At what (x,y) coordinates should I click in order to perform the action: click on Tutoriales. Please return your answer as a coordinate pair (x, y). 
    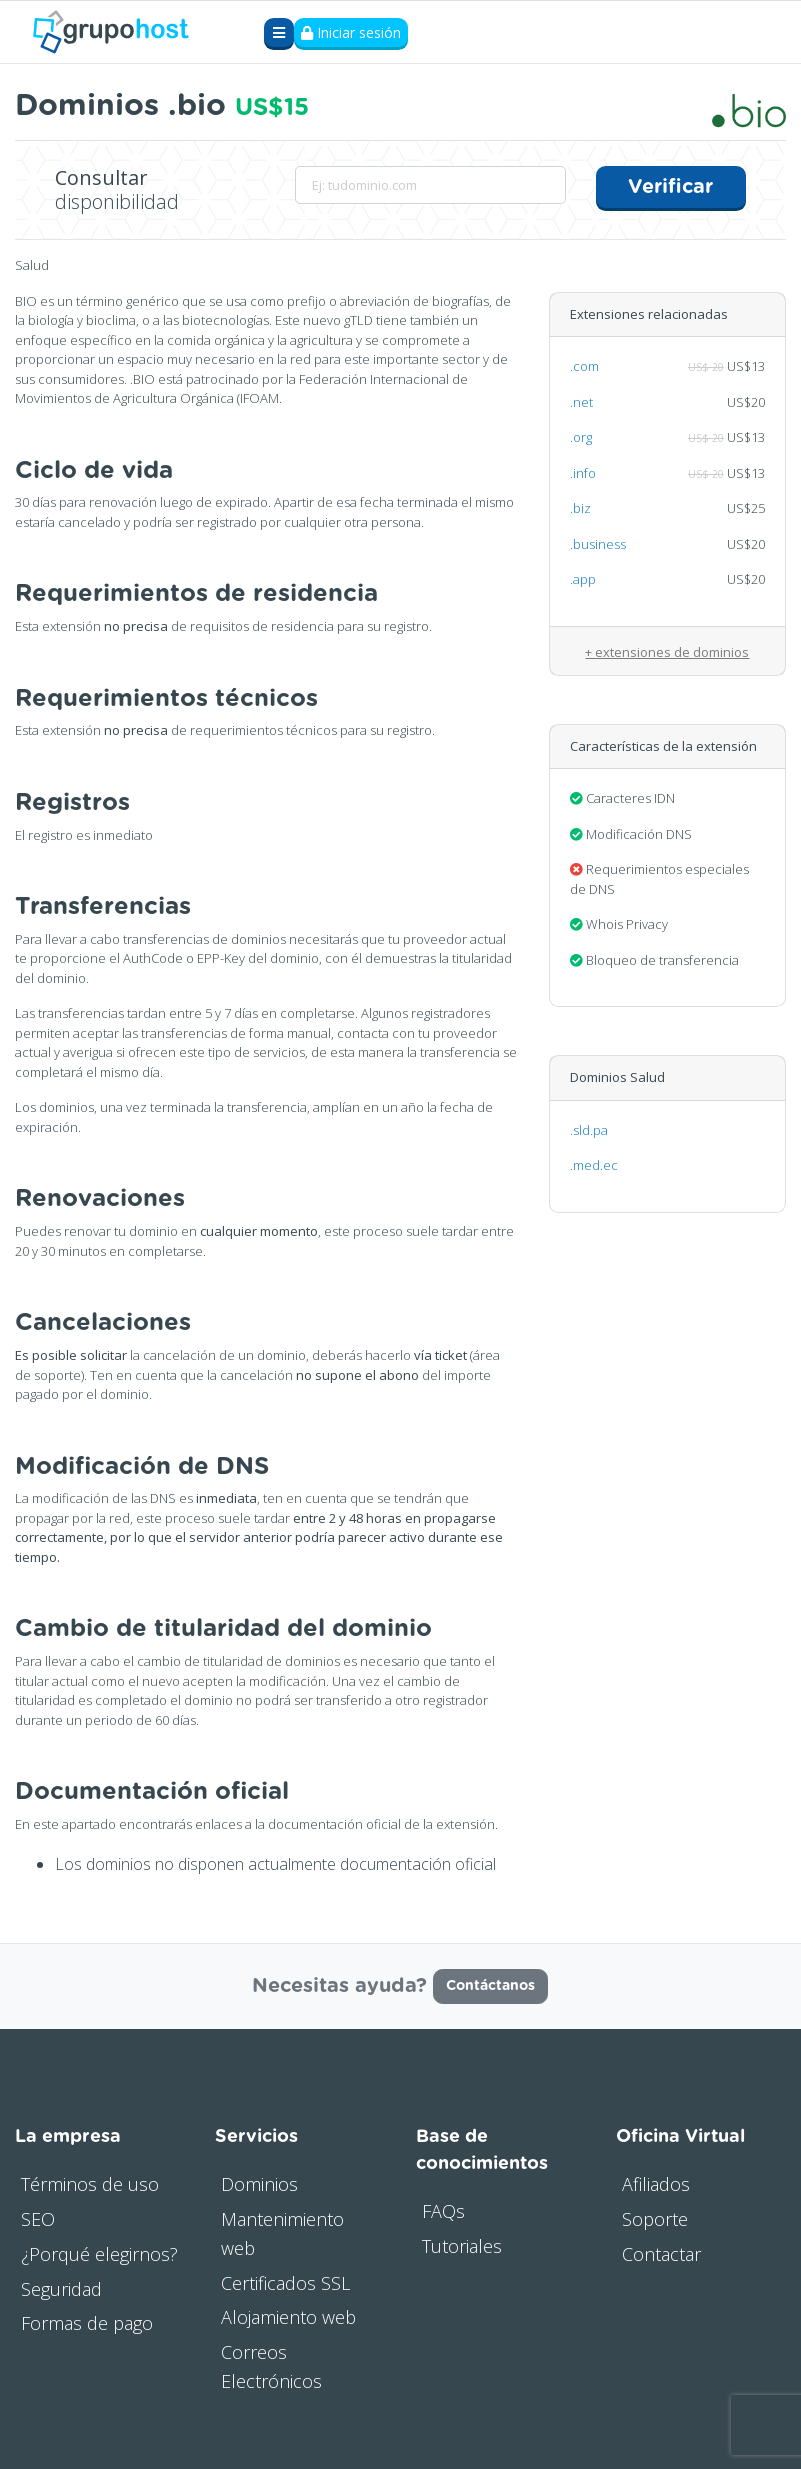
    Looking at the image, I should click on (462, 2246).